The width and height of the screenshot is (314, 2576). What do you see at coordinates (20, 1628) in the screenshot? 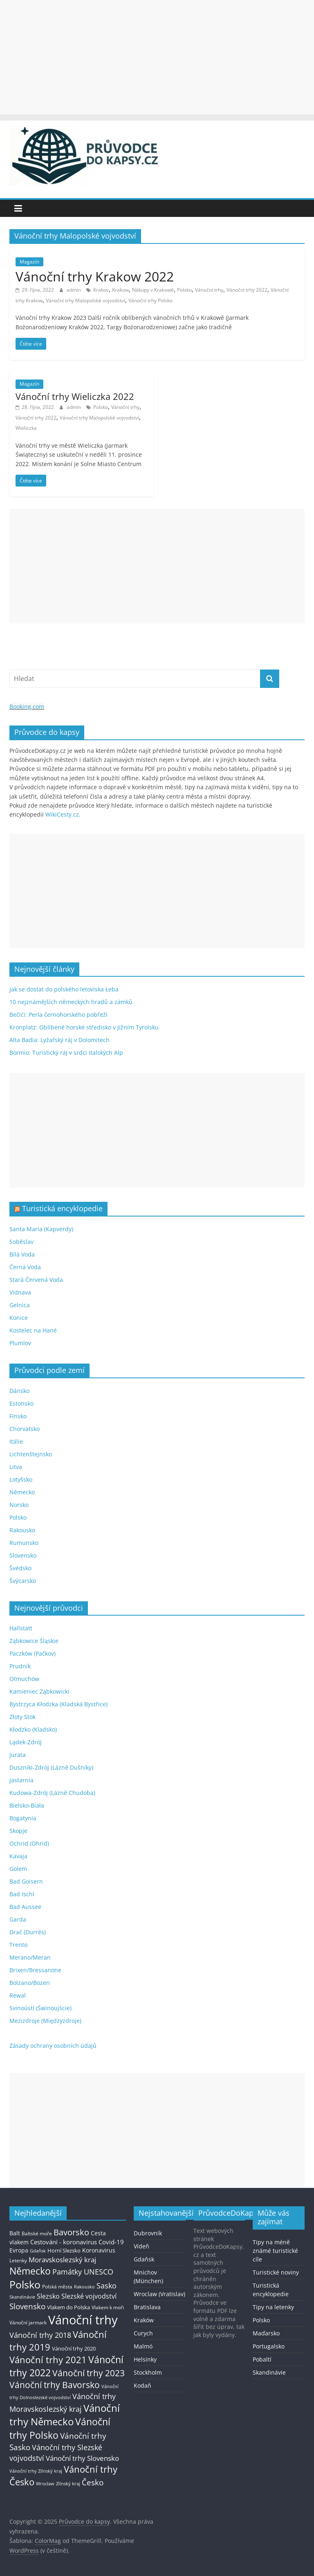
I see `Hallstatt` at bounding box center [20, 1628].